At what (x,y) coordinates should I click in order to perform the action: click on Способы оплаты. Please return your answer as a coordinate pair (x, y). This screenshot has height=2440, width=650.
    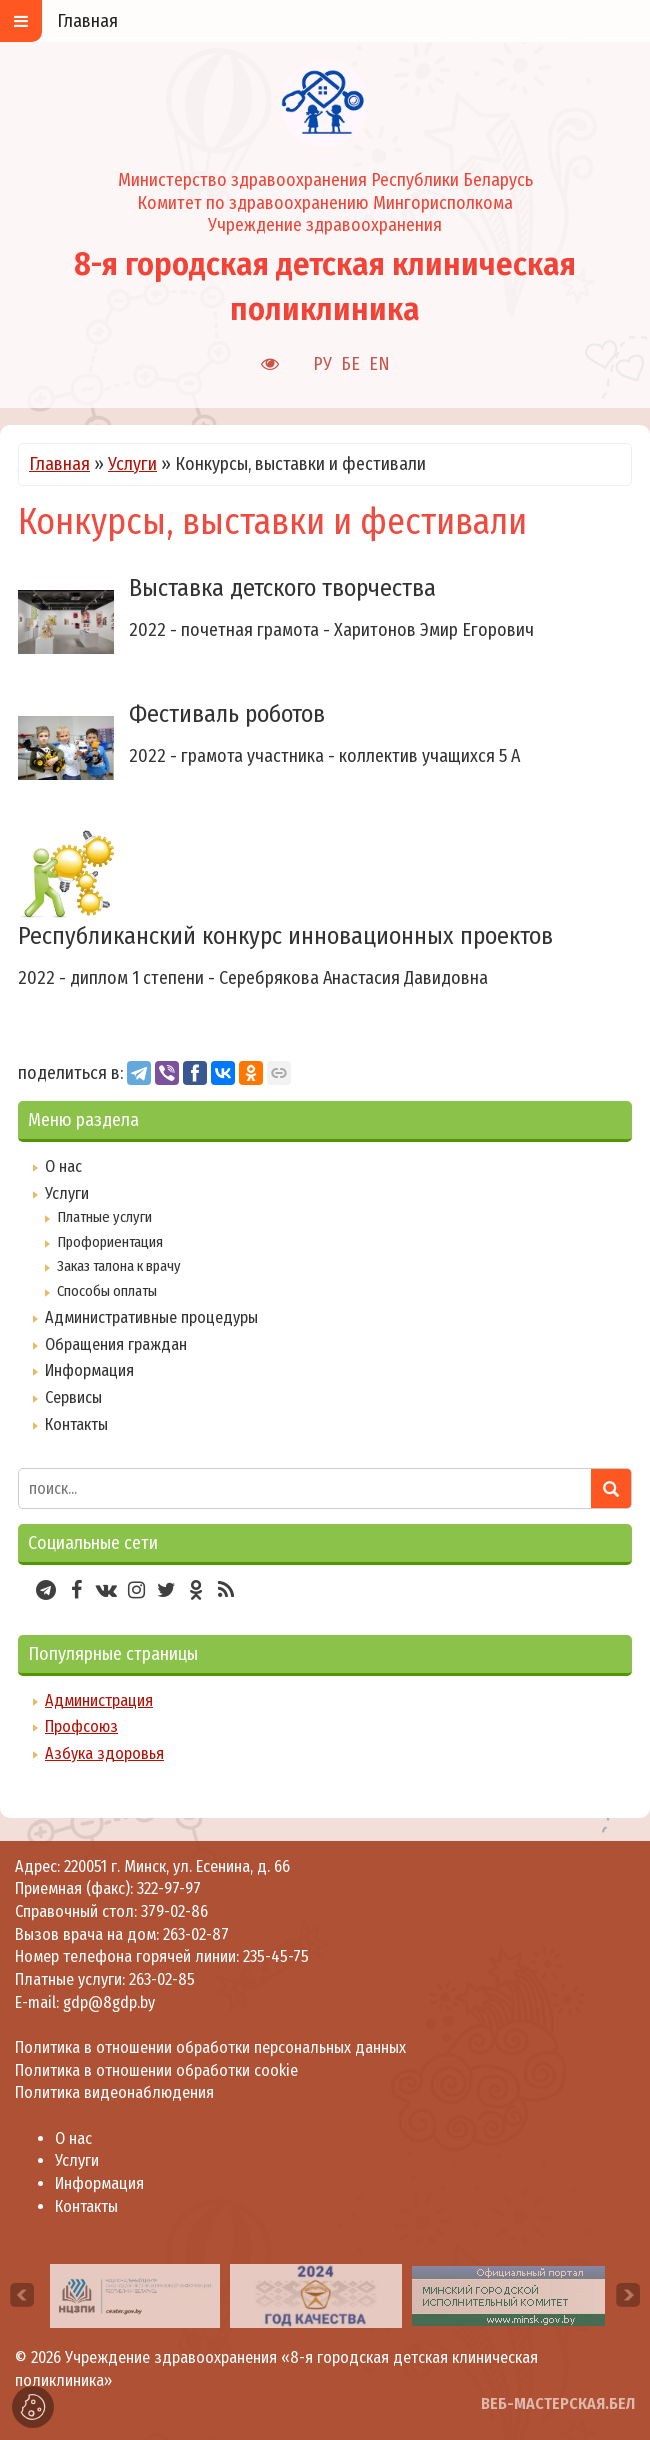
    Looking at the image, I should click on (107, 1291).